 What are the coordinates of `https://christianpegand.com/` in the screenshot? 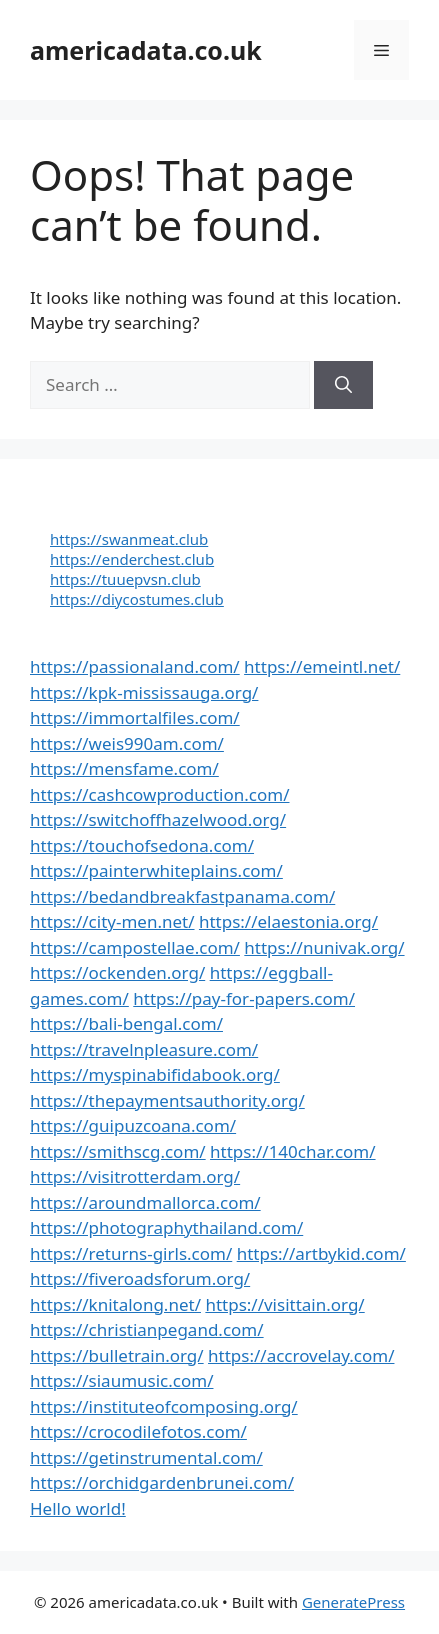 It's located at (147, 1329).